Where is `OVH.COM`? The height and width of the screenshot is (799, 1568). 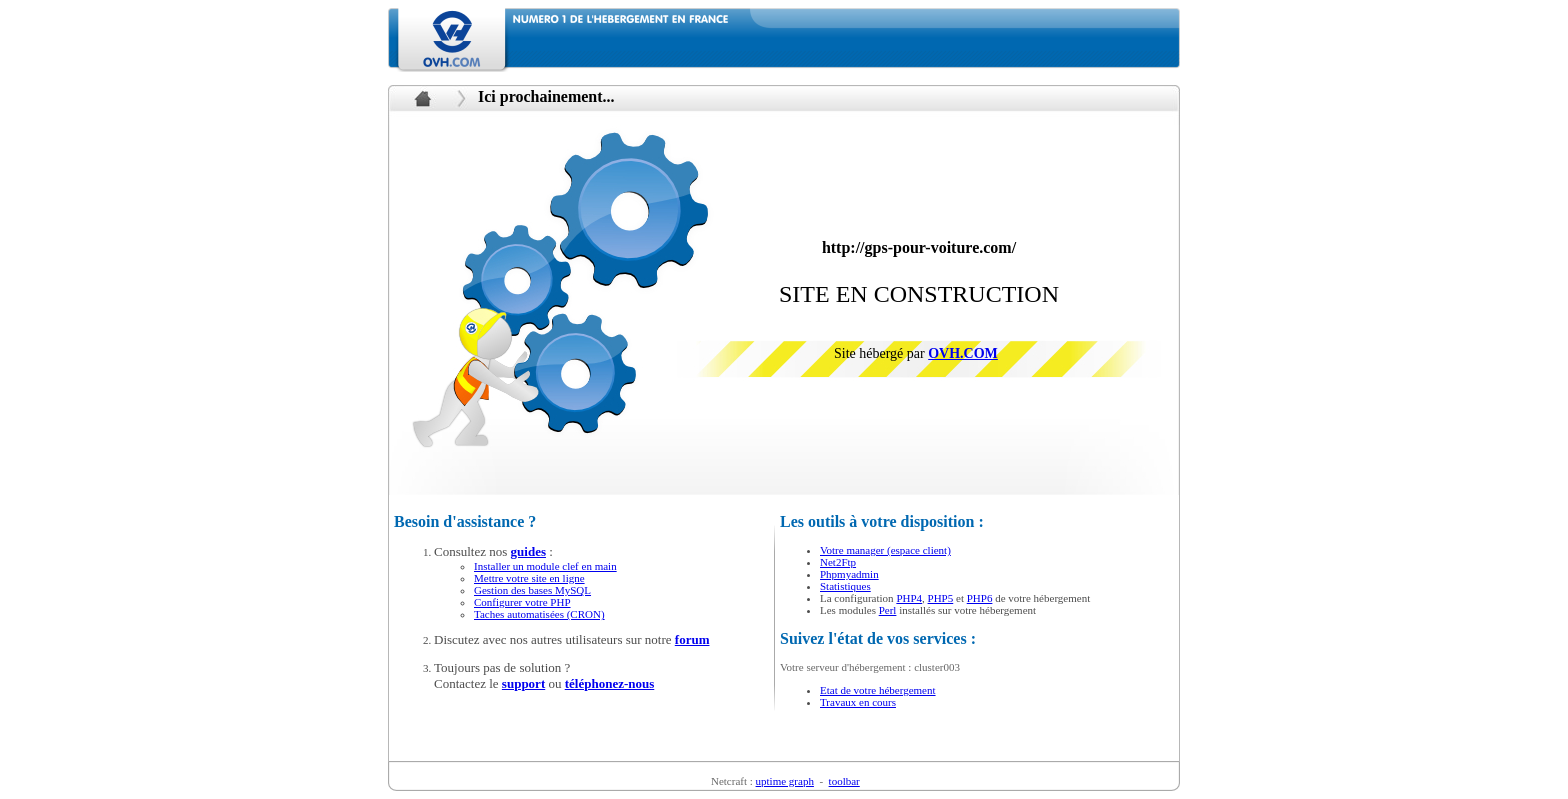 OVH.COM is located at coordinates (963, 353).